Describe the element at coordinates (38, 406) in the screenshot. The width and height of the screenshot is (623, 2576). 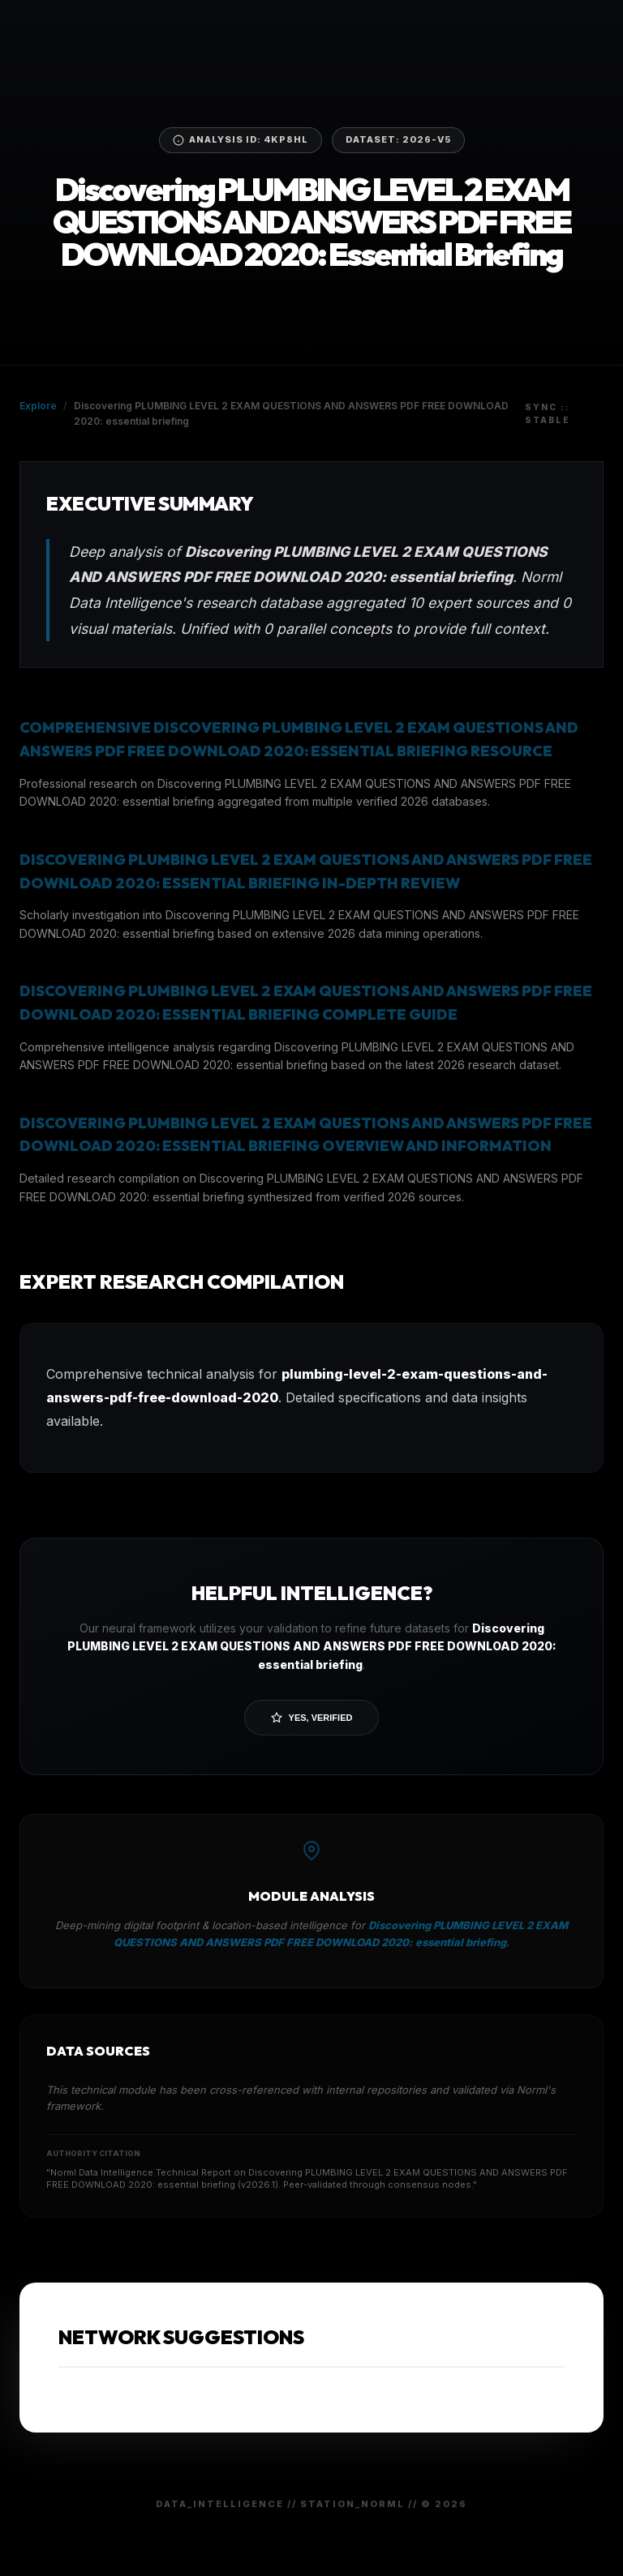
I see `Explore` at that location.